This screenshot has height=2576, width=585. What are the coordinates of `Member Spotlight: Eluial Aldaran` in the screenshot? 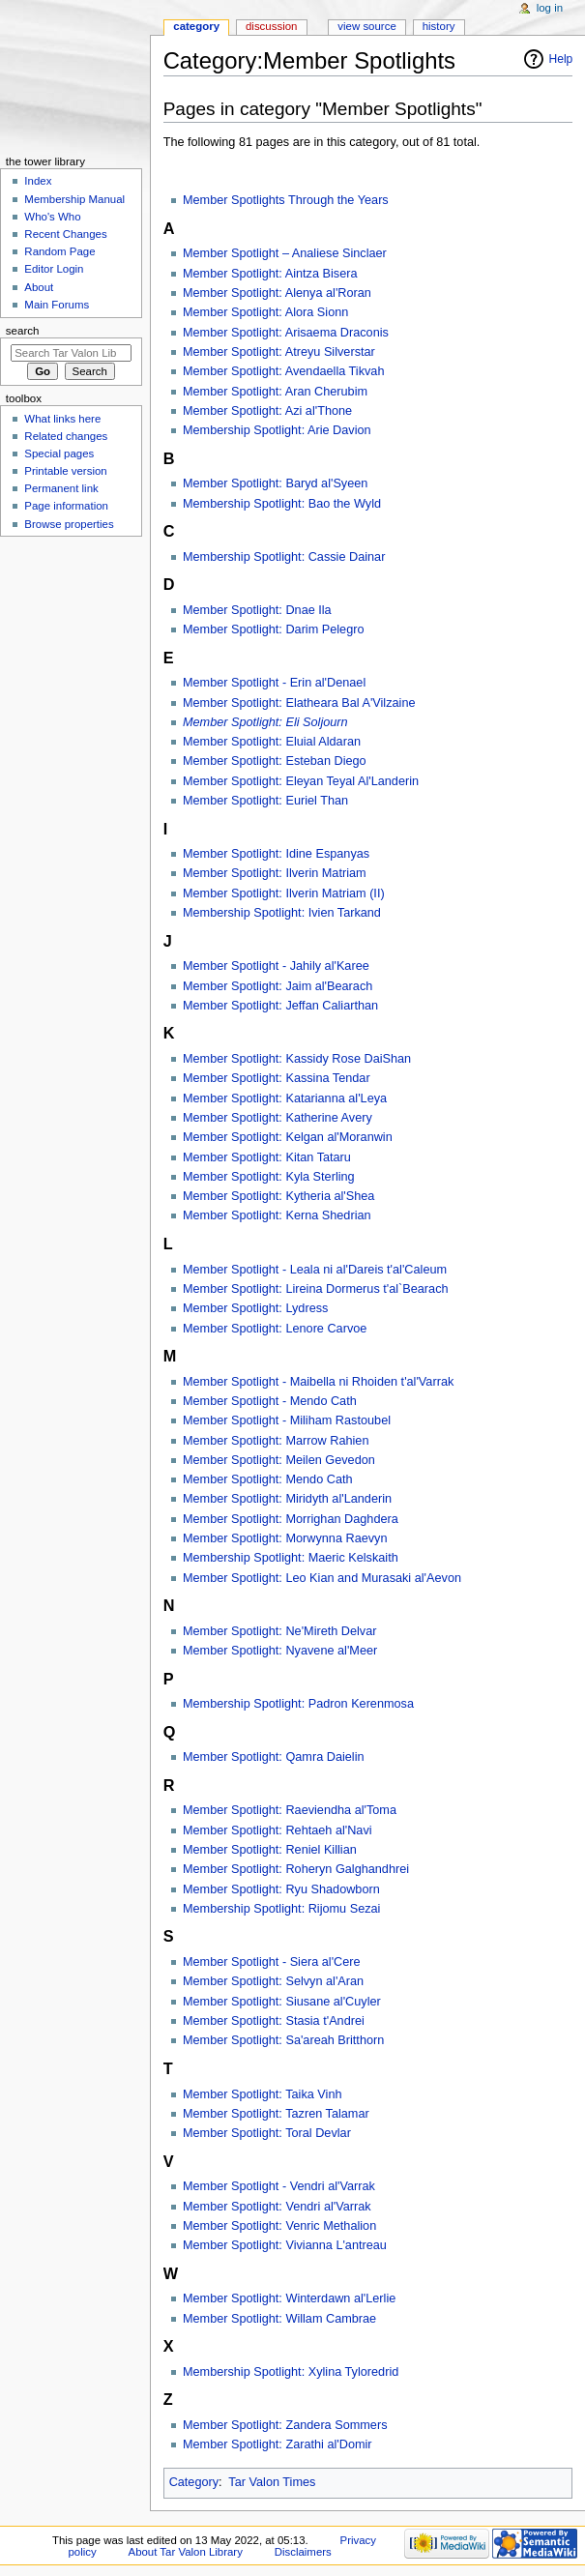 It's located at (272, 741).